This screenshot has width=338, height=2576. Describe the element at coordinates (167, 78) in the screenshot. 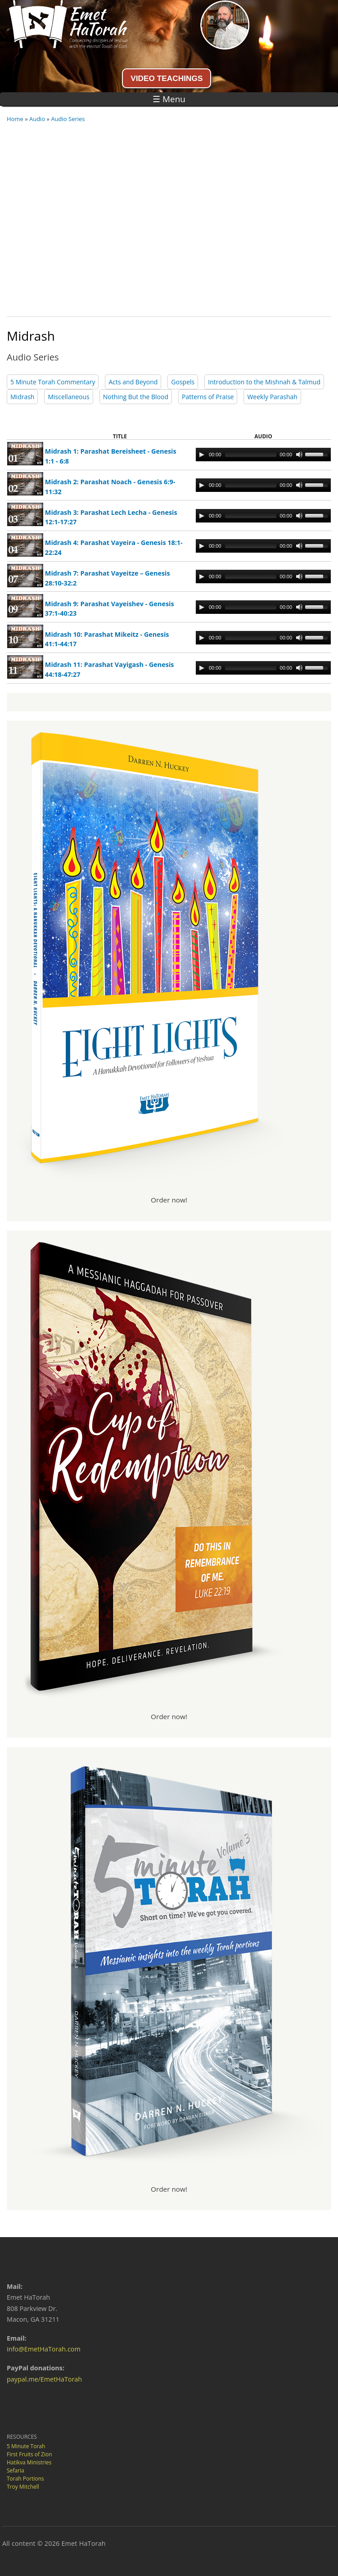

I see `VIDEO TEACHINGS` at that location.